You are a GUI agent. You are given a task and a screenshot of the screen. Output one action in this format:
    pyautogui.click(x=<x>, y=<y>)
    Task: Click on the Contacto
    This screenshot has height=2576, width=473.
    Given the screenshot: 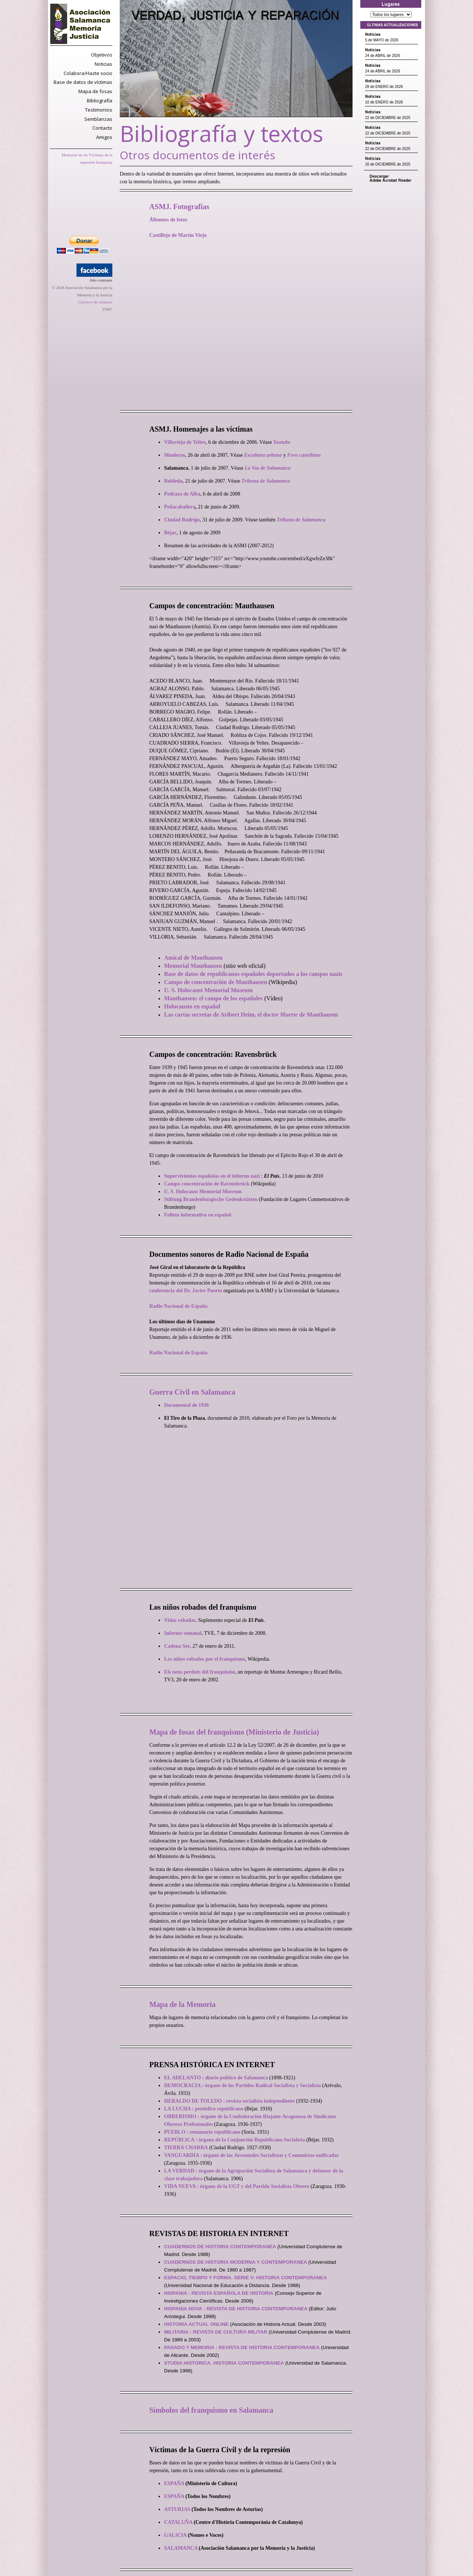 What is the action you would take?
    pyautogui.click(x=102, y=128)
    